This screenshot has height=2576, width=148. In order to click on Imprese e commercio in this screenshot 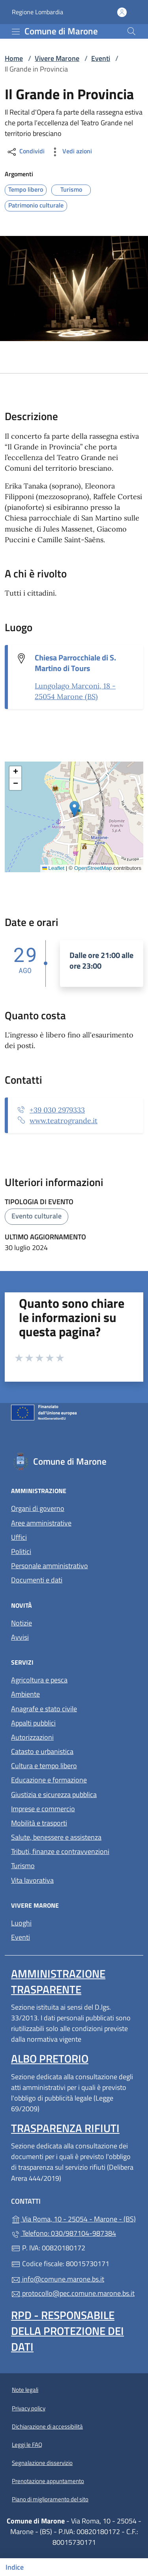, I will do `click(43, 1808)`.